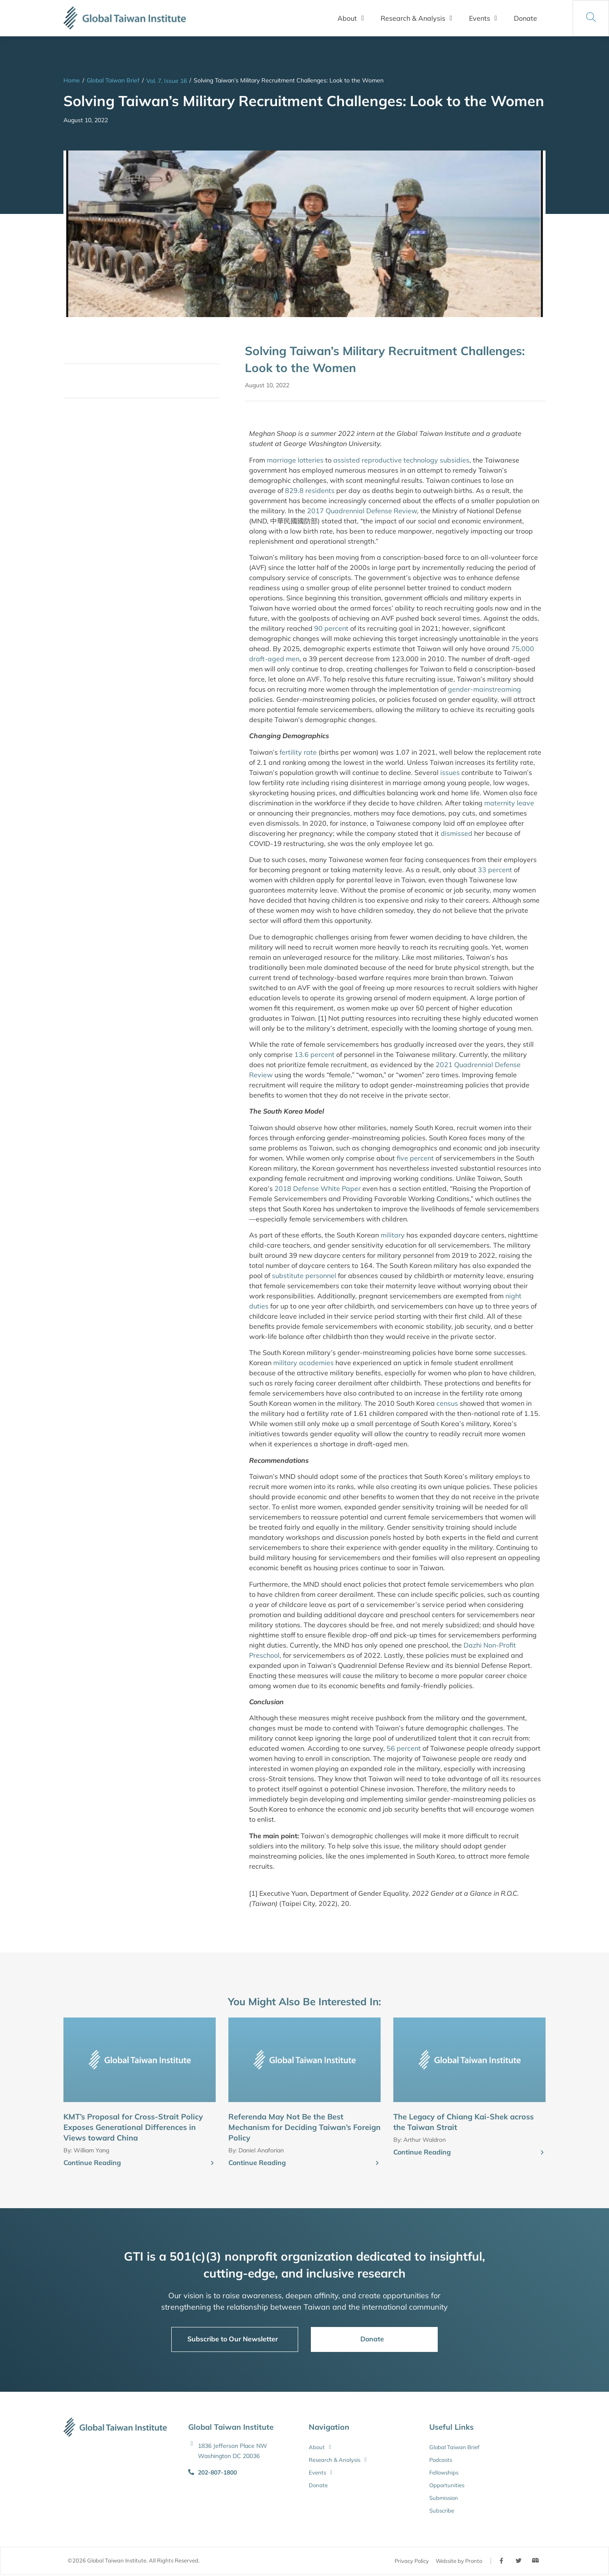 The width and height of the screenshot is (609, 2576). Describe the element at coordinates (362, 510) in the screenshot. I see `2017 Quadrennial Defense Review` at that location.